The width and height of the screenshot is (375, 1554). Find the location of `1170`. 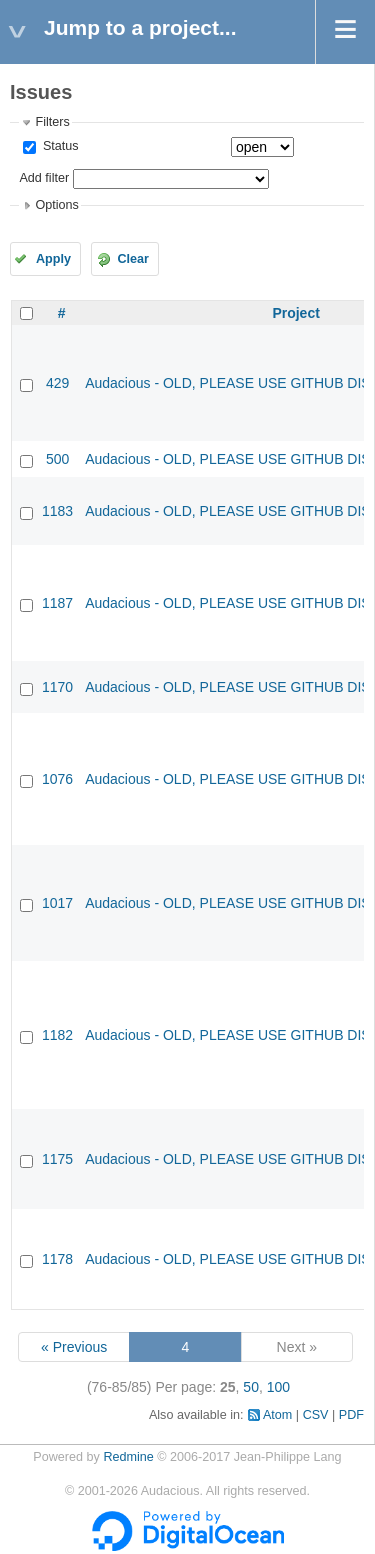

1170 is located at coordinates (57, 687).